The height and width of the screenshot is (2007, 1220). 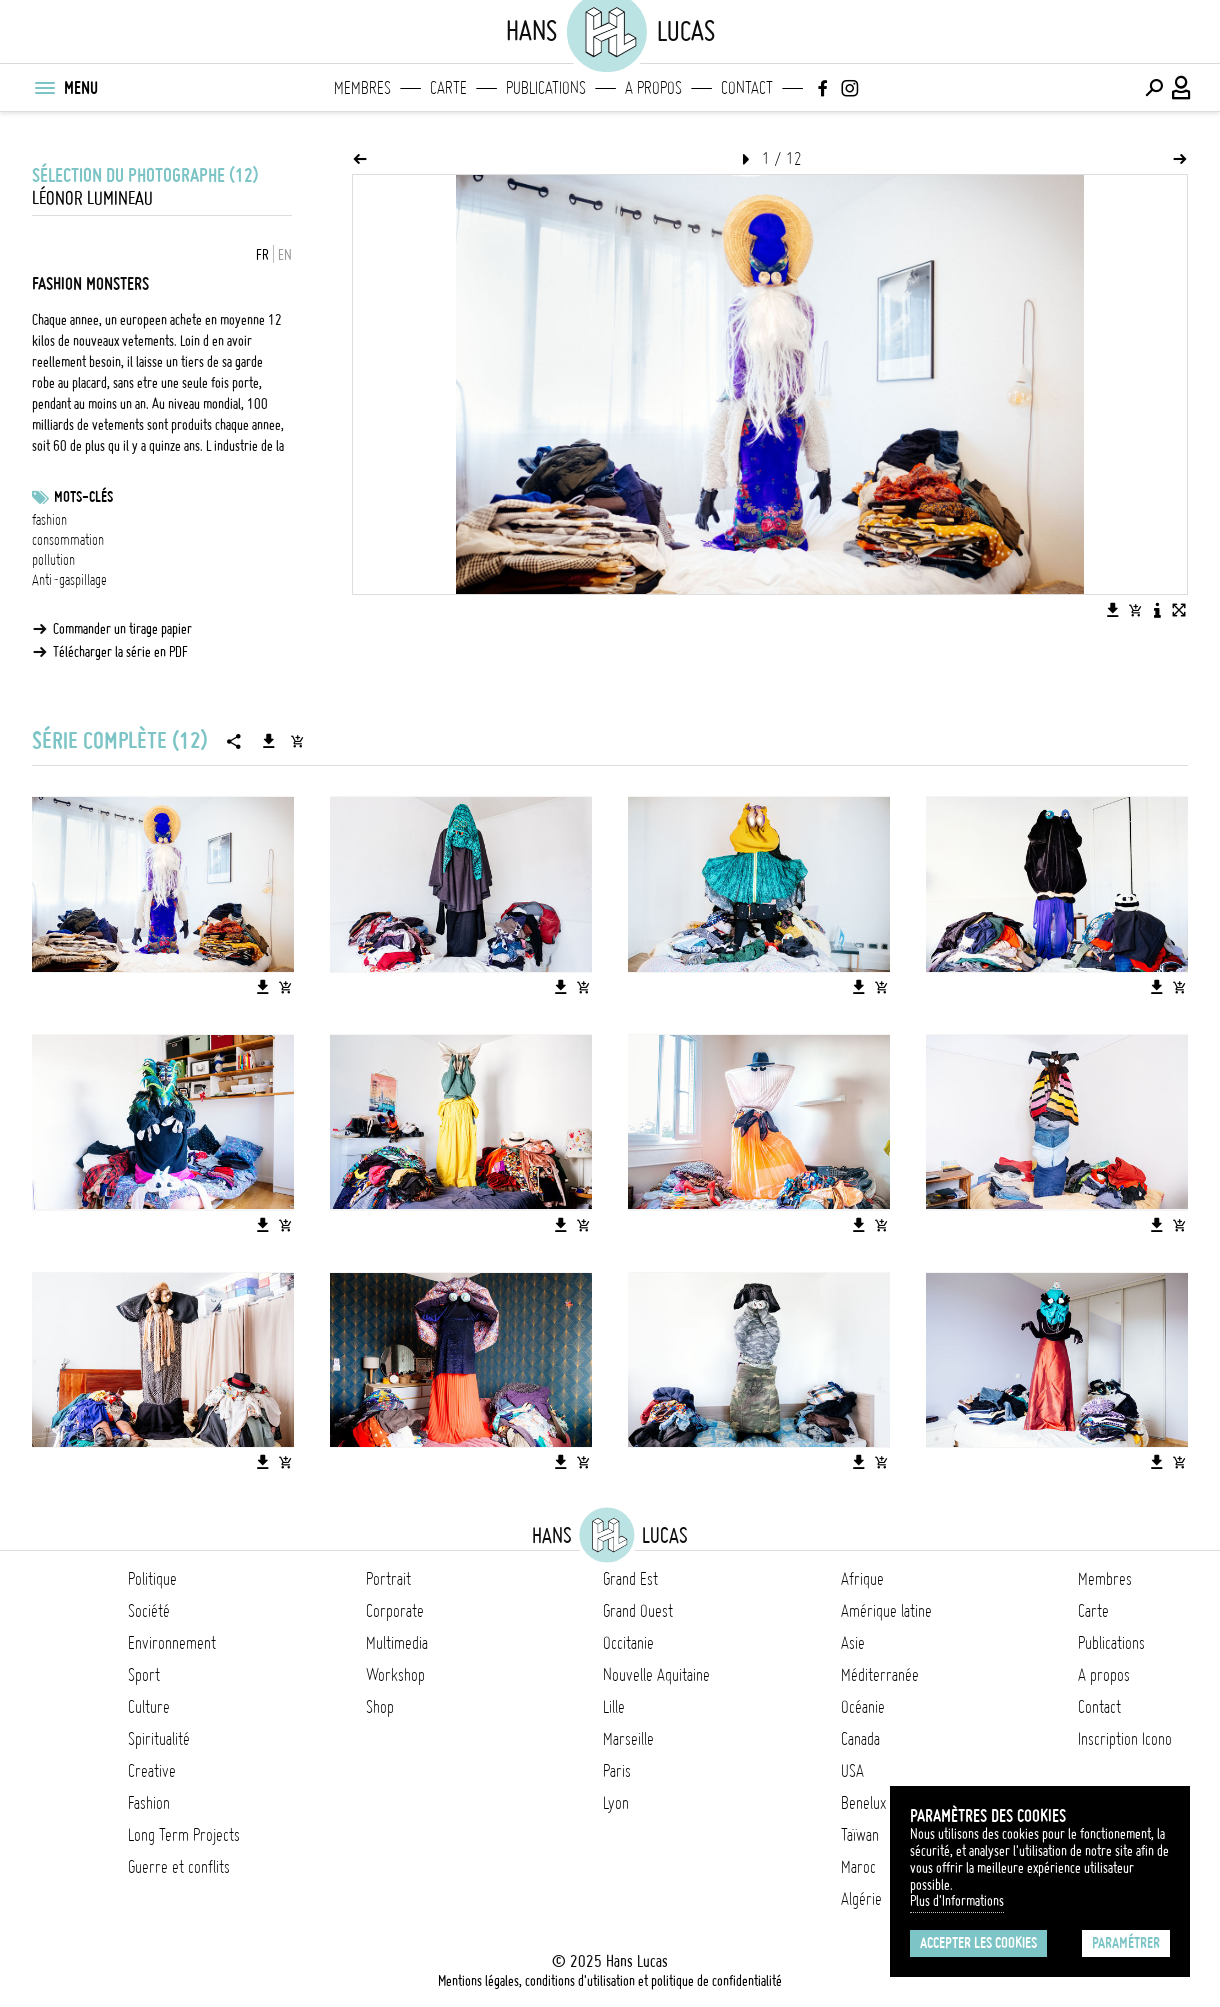 I want to click on Taïwan, so click(x=860, y=1835).